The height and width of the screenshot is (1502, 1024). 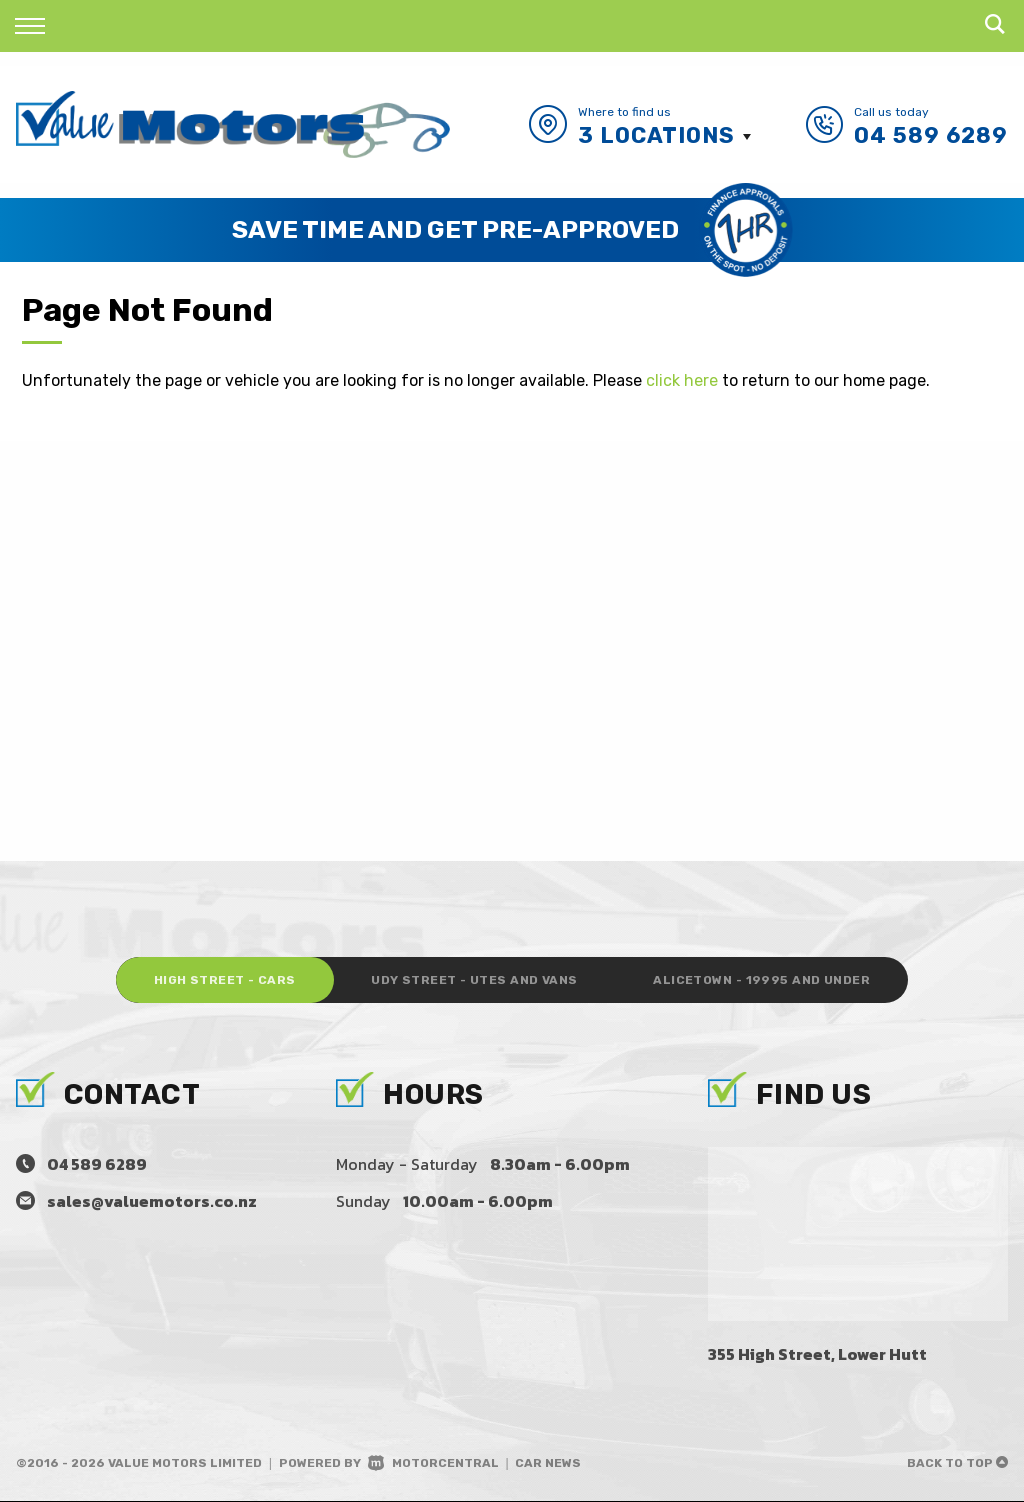 What do you see at coordinates (218, 981) in the screenshot?
I see `High Street - Cars` at bounding box center [218, 981].